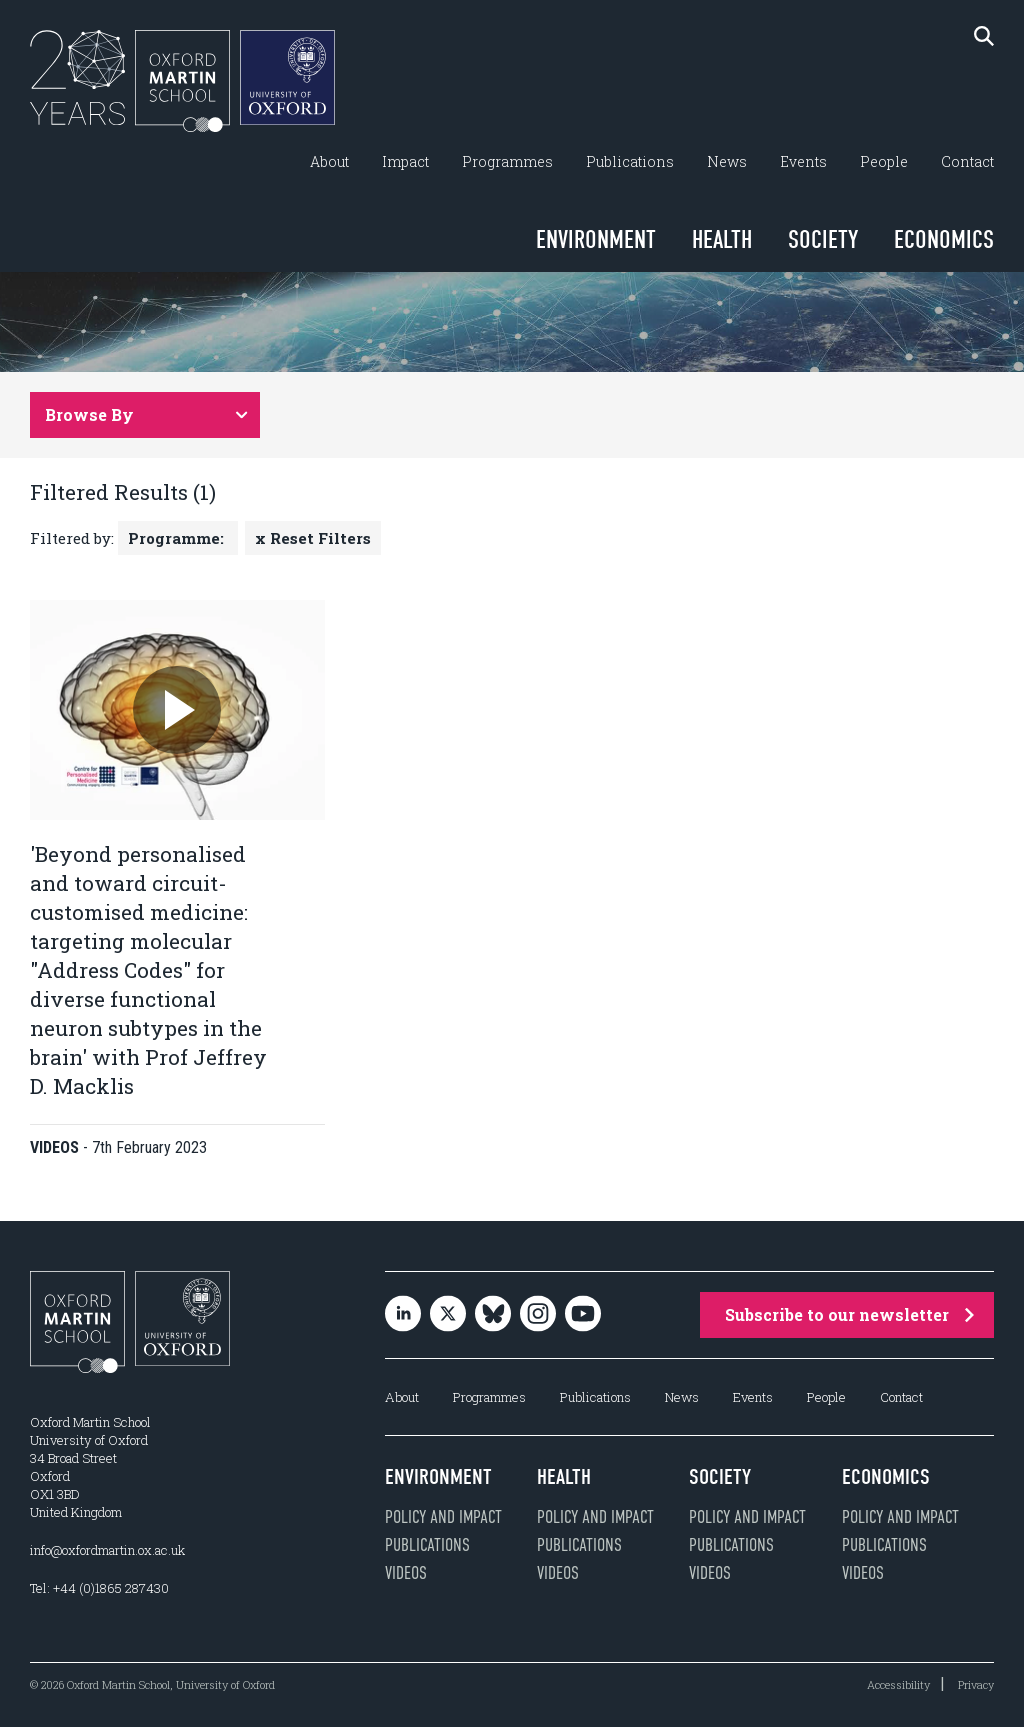 The image size is (1024, 1727). What do you see at coordinates (884, 162) in the screenshot?
I see `People` at bounding box center [884, 162].